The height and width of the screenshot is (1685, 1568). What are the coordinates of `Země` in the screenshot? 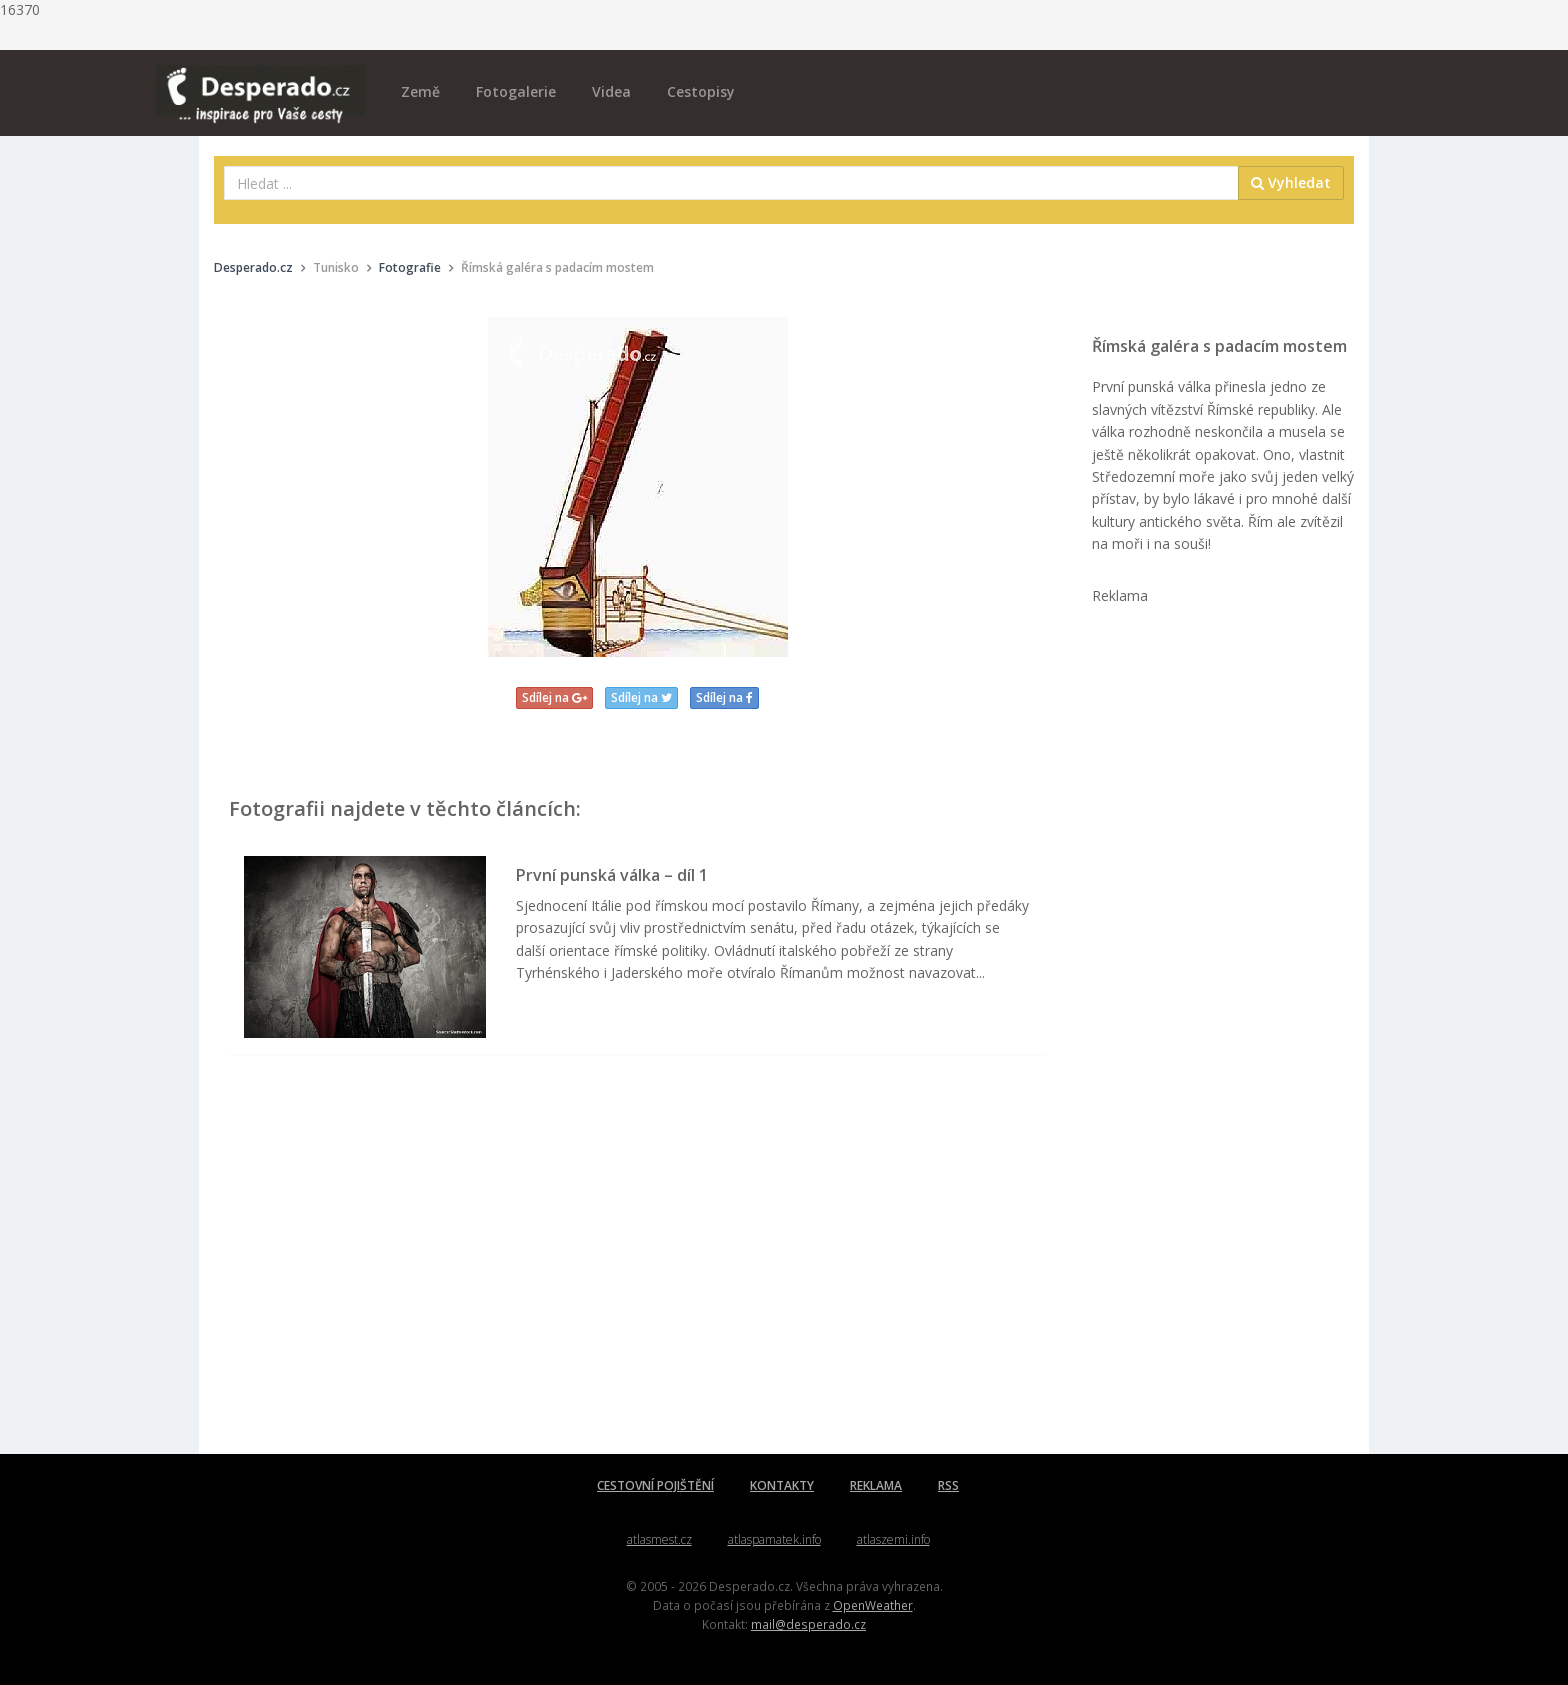 It's located at (420, 91).